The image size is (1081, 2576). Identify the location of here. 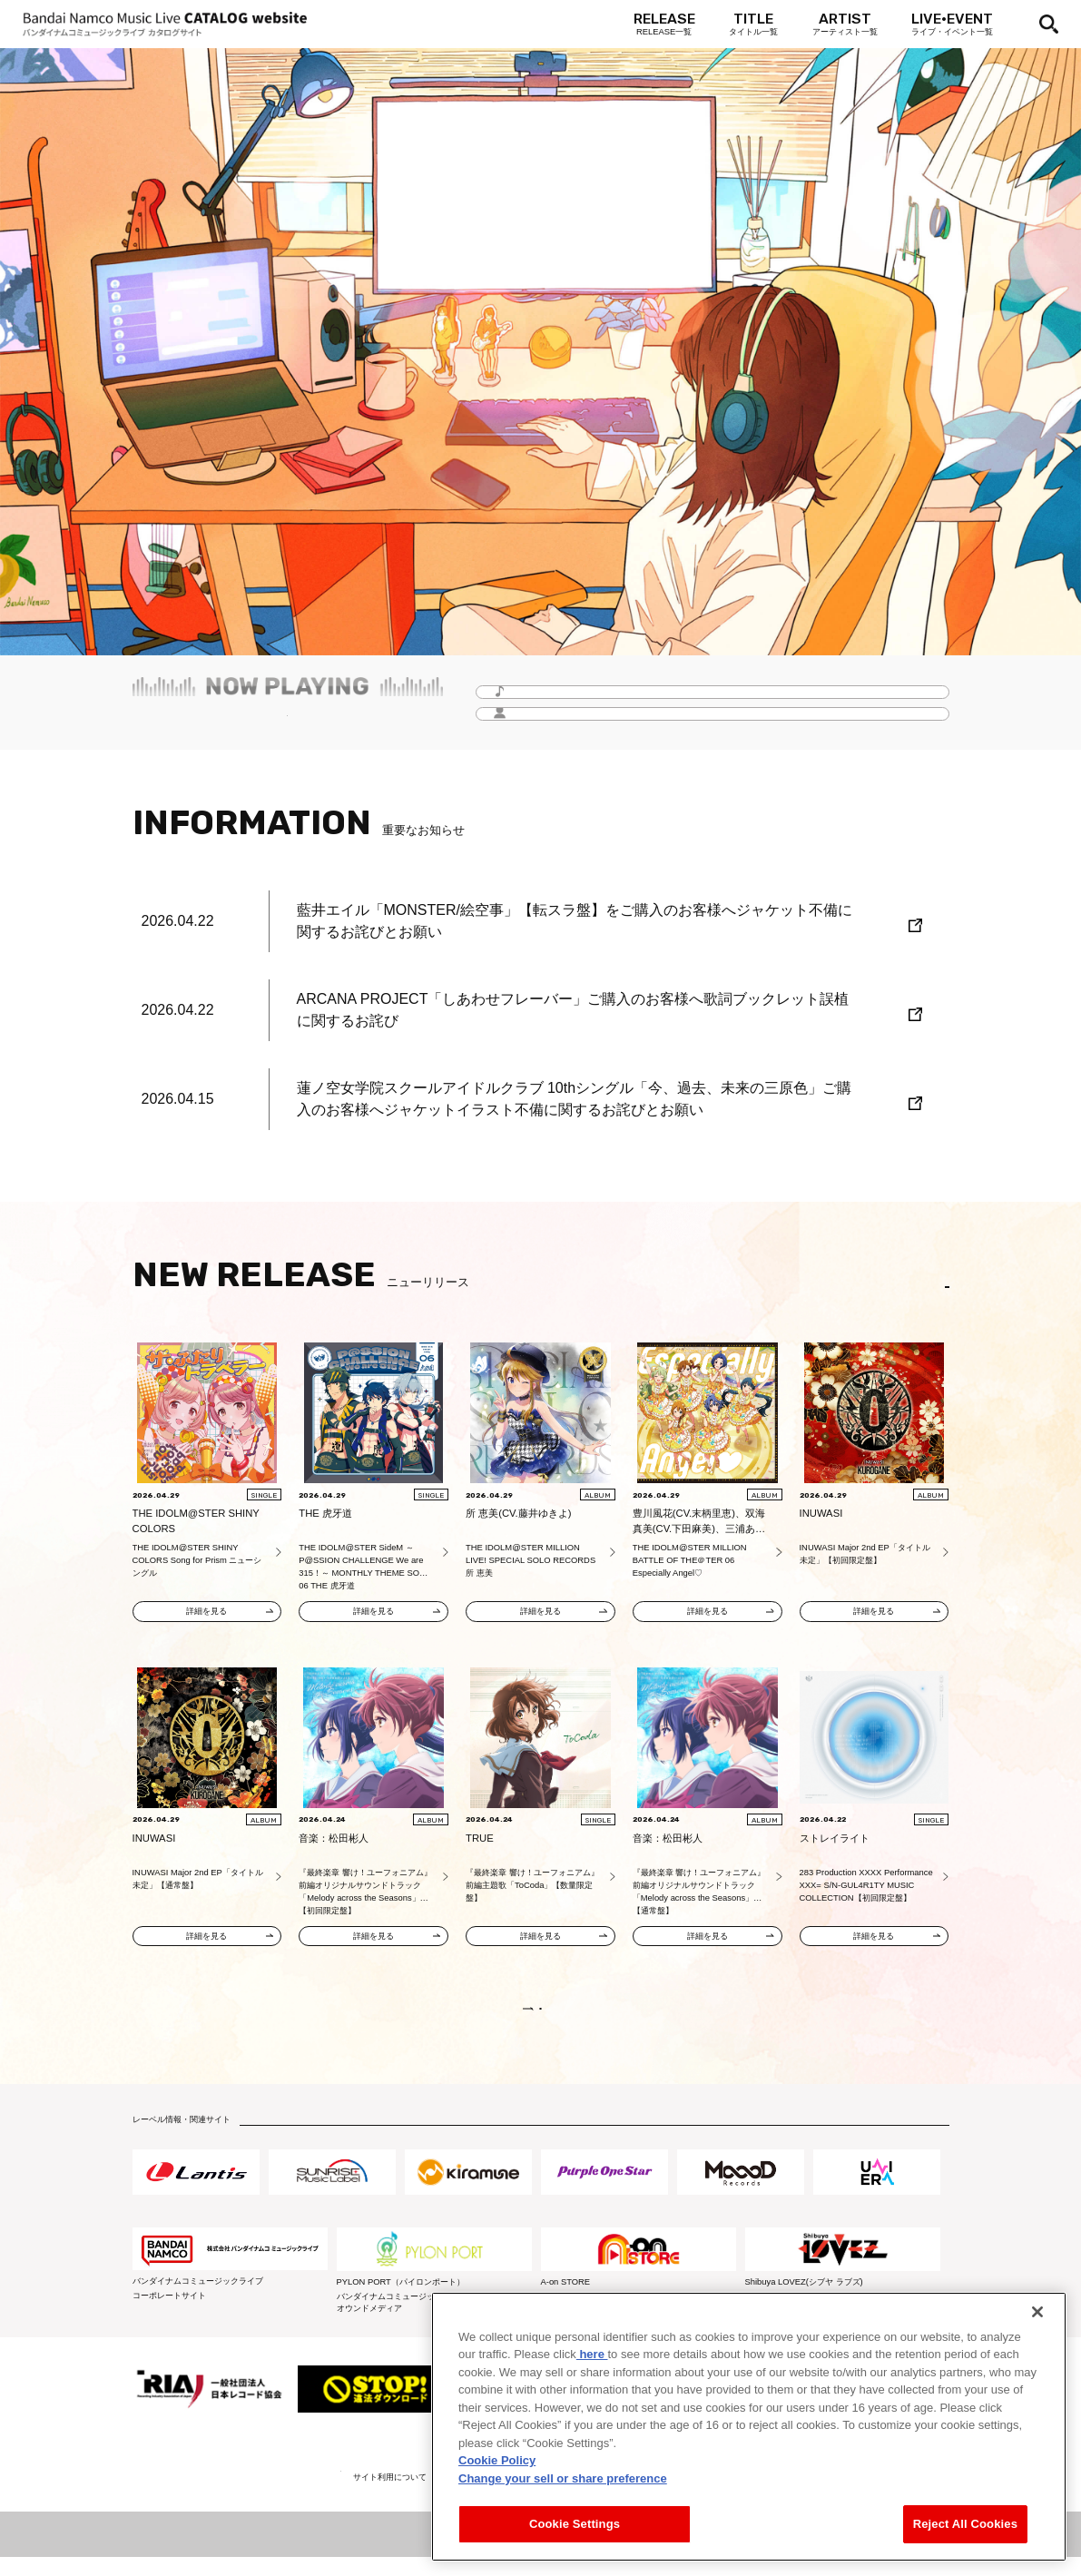
(592, 2354).